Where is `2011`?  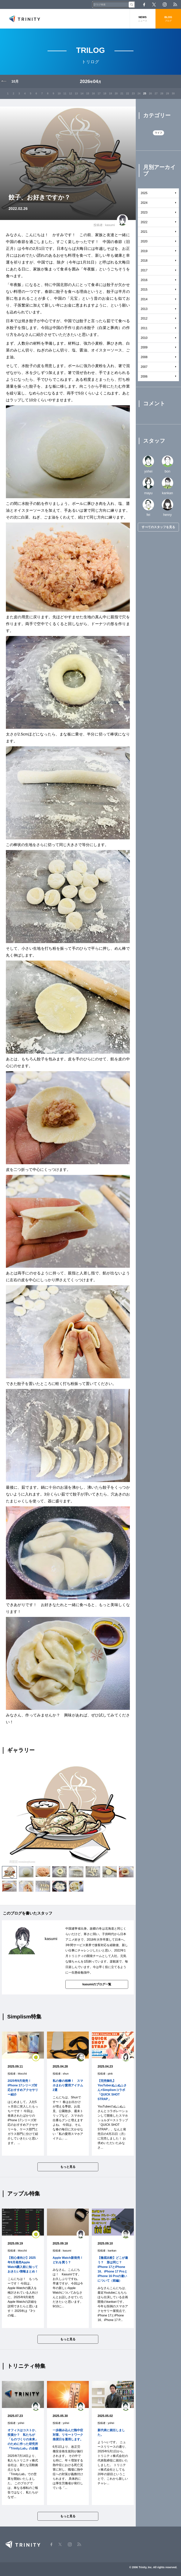
2011 is located at coordinates (144, 328).